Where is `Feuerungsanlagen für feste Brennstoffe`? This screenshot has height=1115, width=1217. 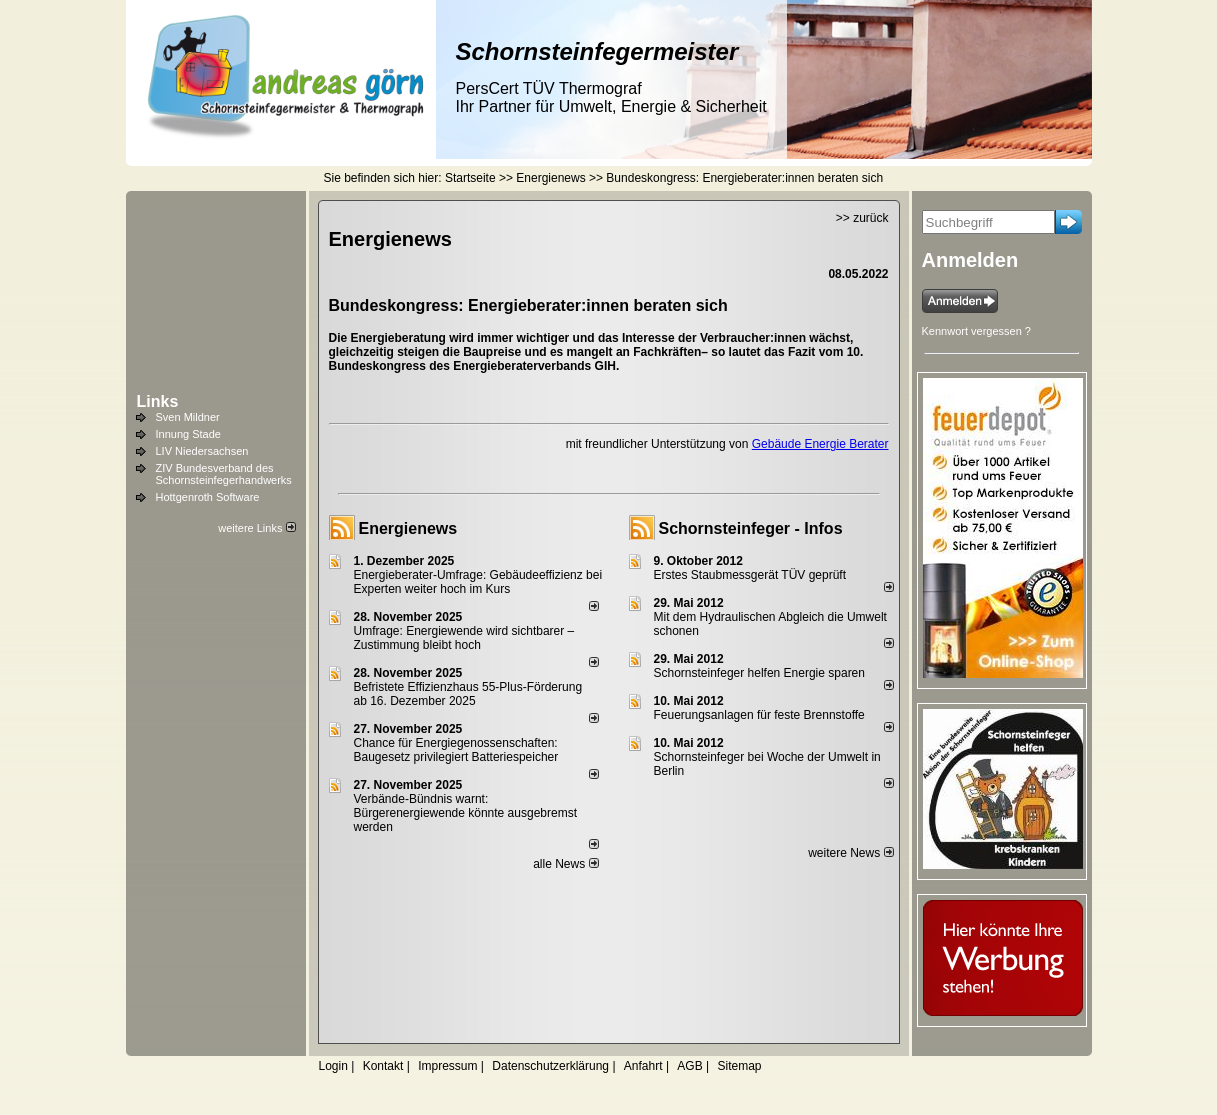
Feuerungsanlagen für feste Brennstoffe is located at coordinates (759, 715).